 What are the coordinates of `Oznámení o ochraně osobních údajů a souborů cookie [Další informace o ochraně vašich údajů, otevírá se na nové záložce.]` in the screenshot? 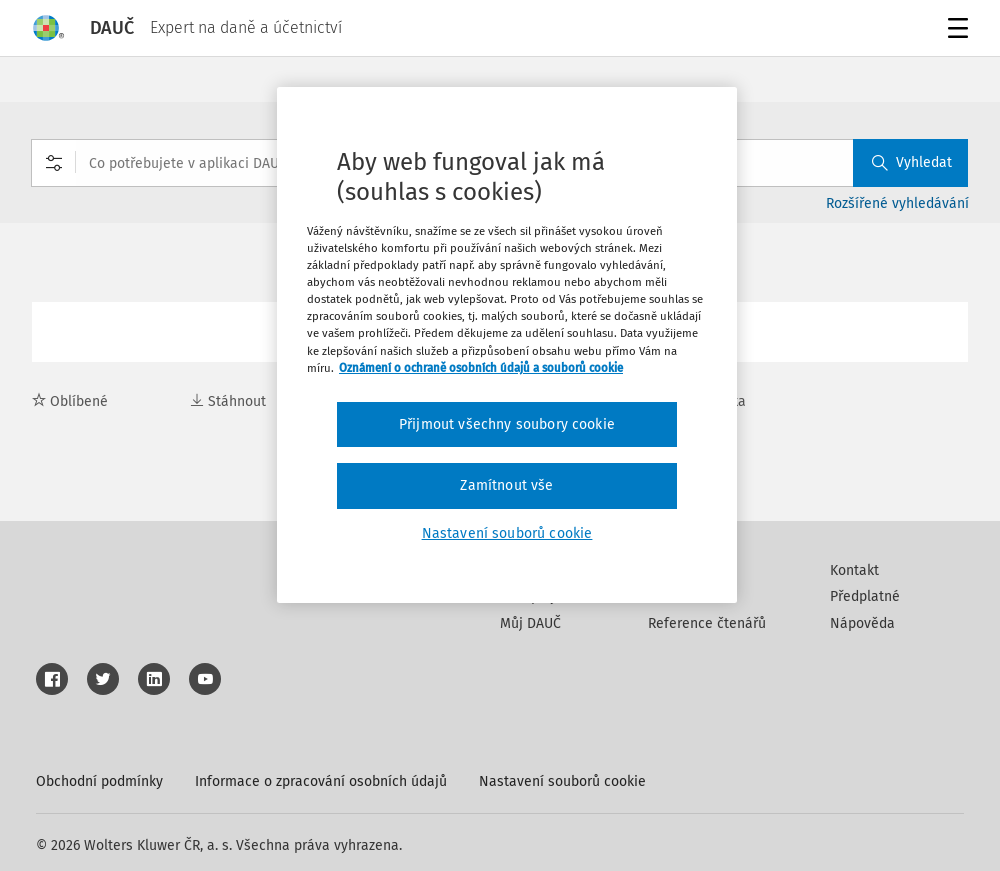 It's located at (481, 368).